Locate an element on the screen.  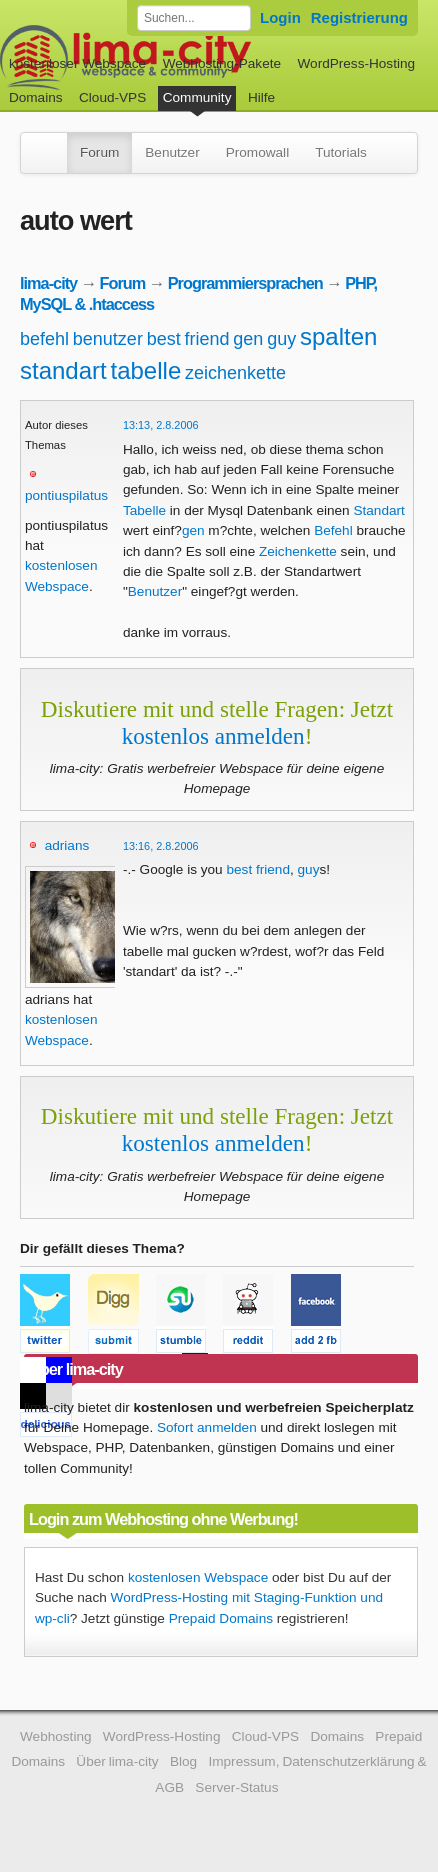
Registrierung is located at coordinates (359, 17).